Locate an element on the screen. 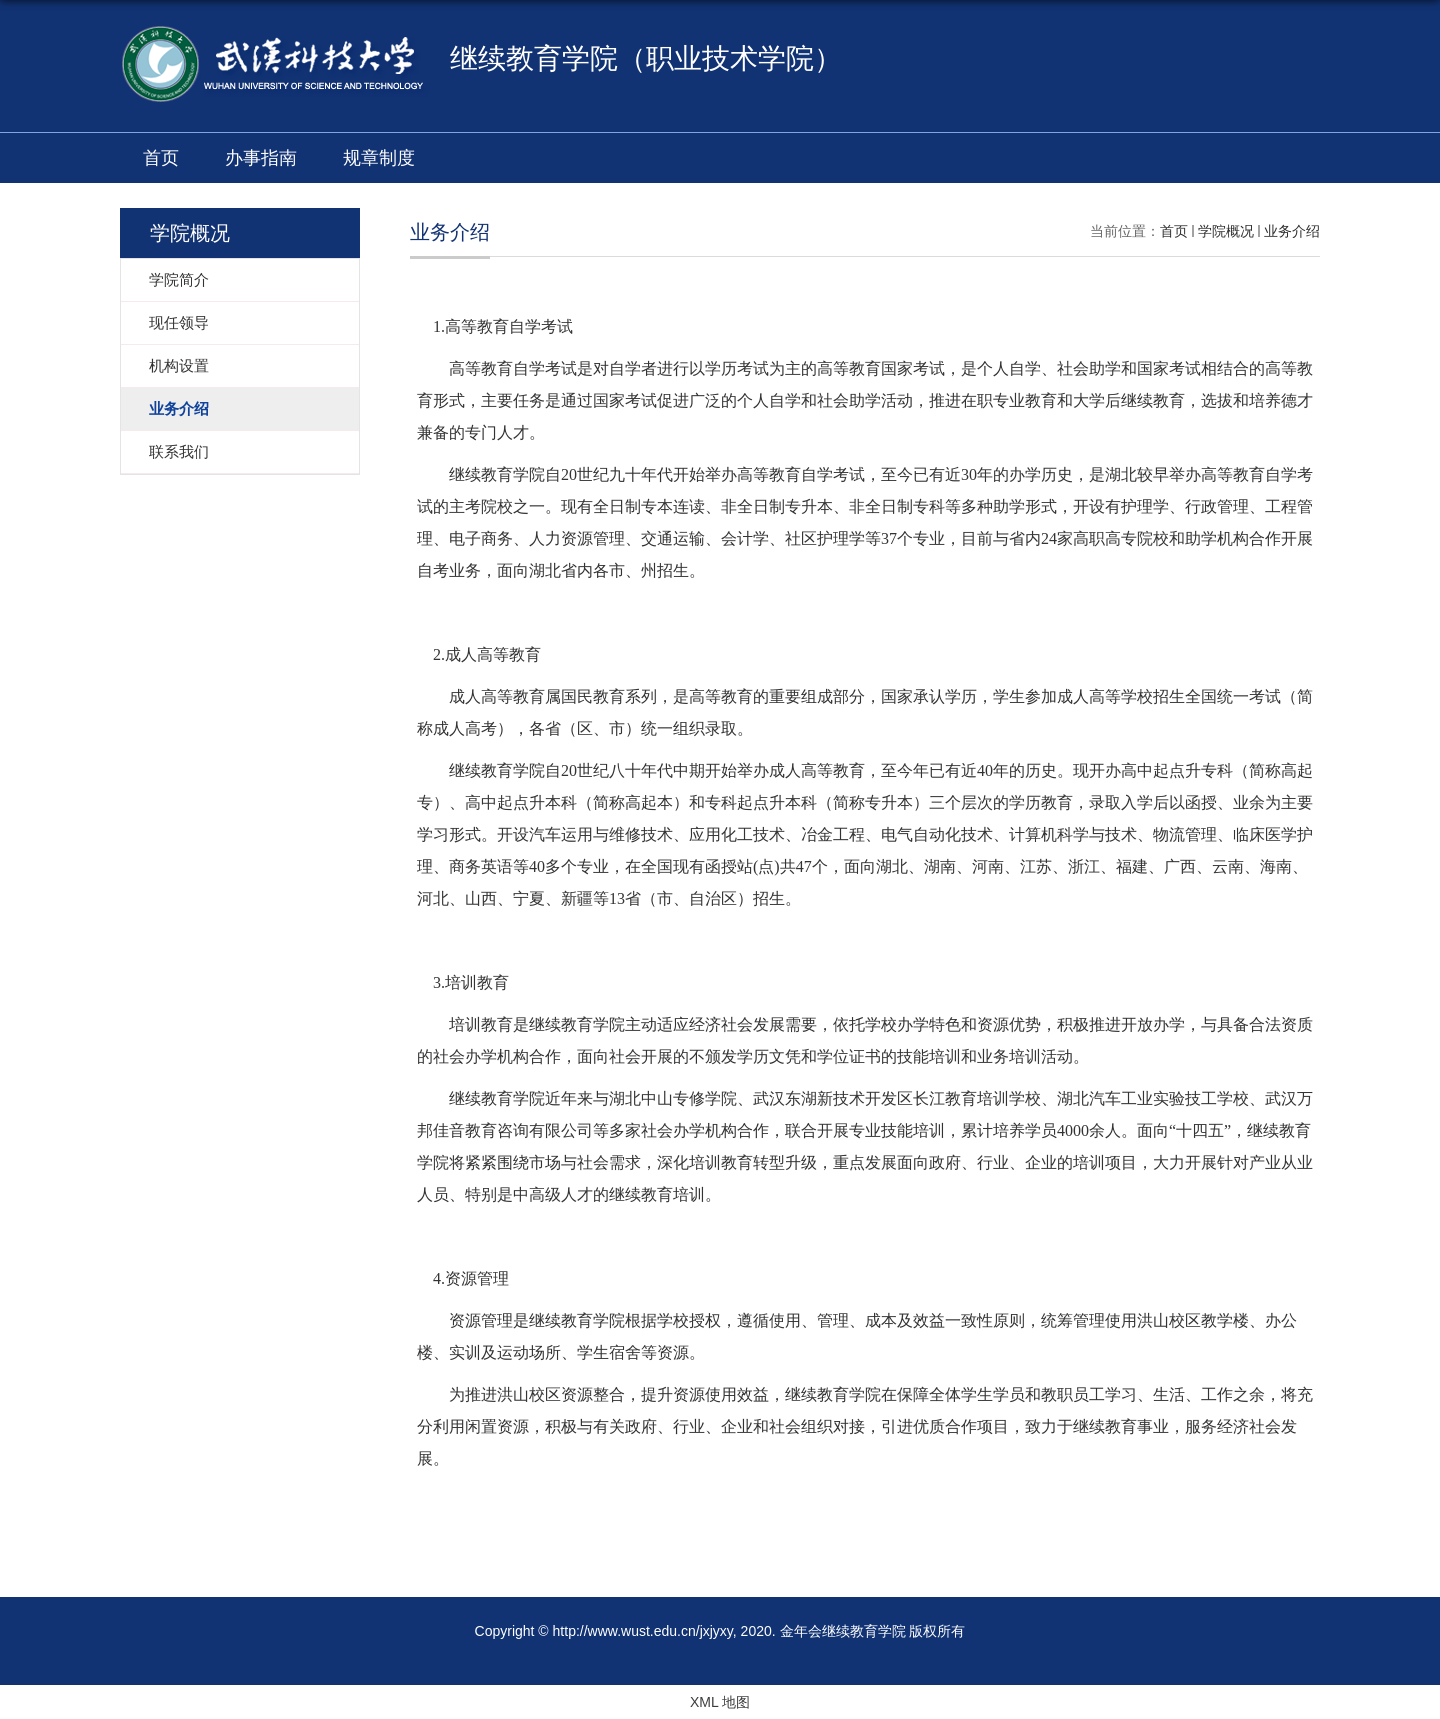 The image size is (1440, 1719). 规章制度 is located at coordinates (379, 158).